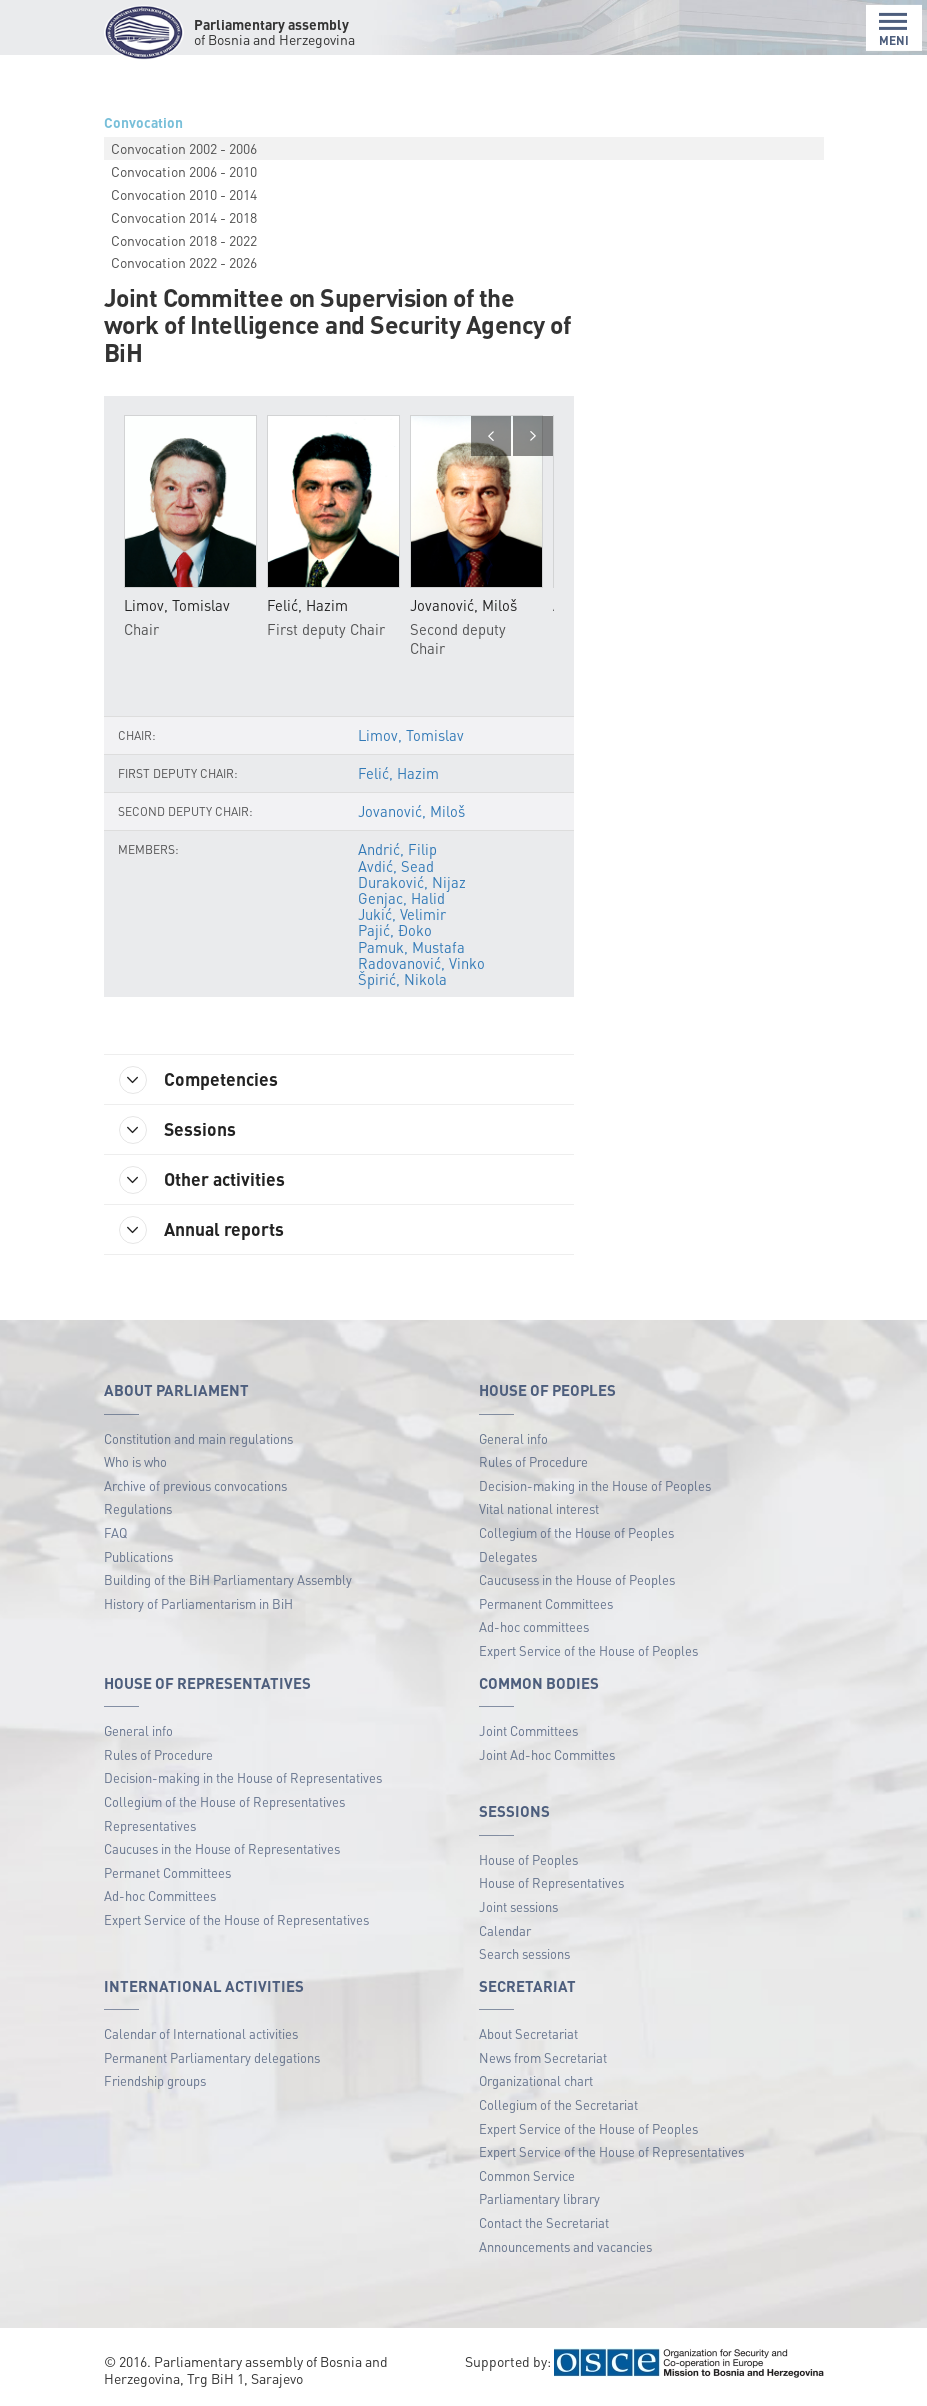 The width and height of the screenshot is (927, 2406). What do you see at coordinates (135, 1461) in the screenshot?
I see `Who is who` at bounding box center [135, 1461].